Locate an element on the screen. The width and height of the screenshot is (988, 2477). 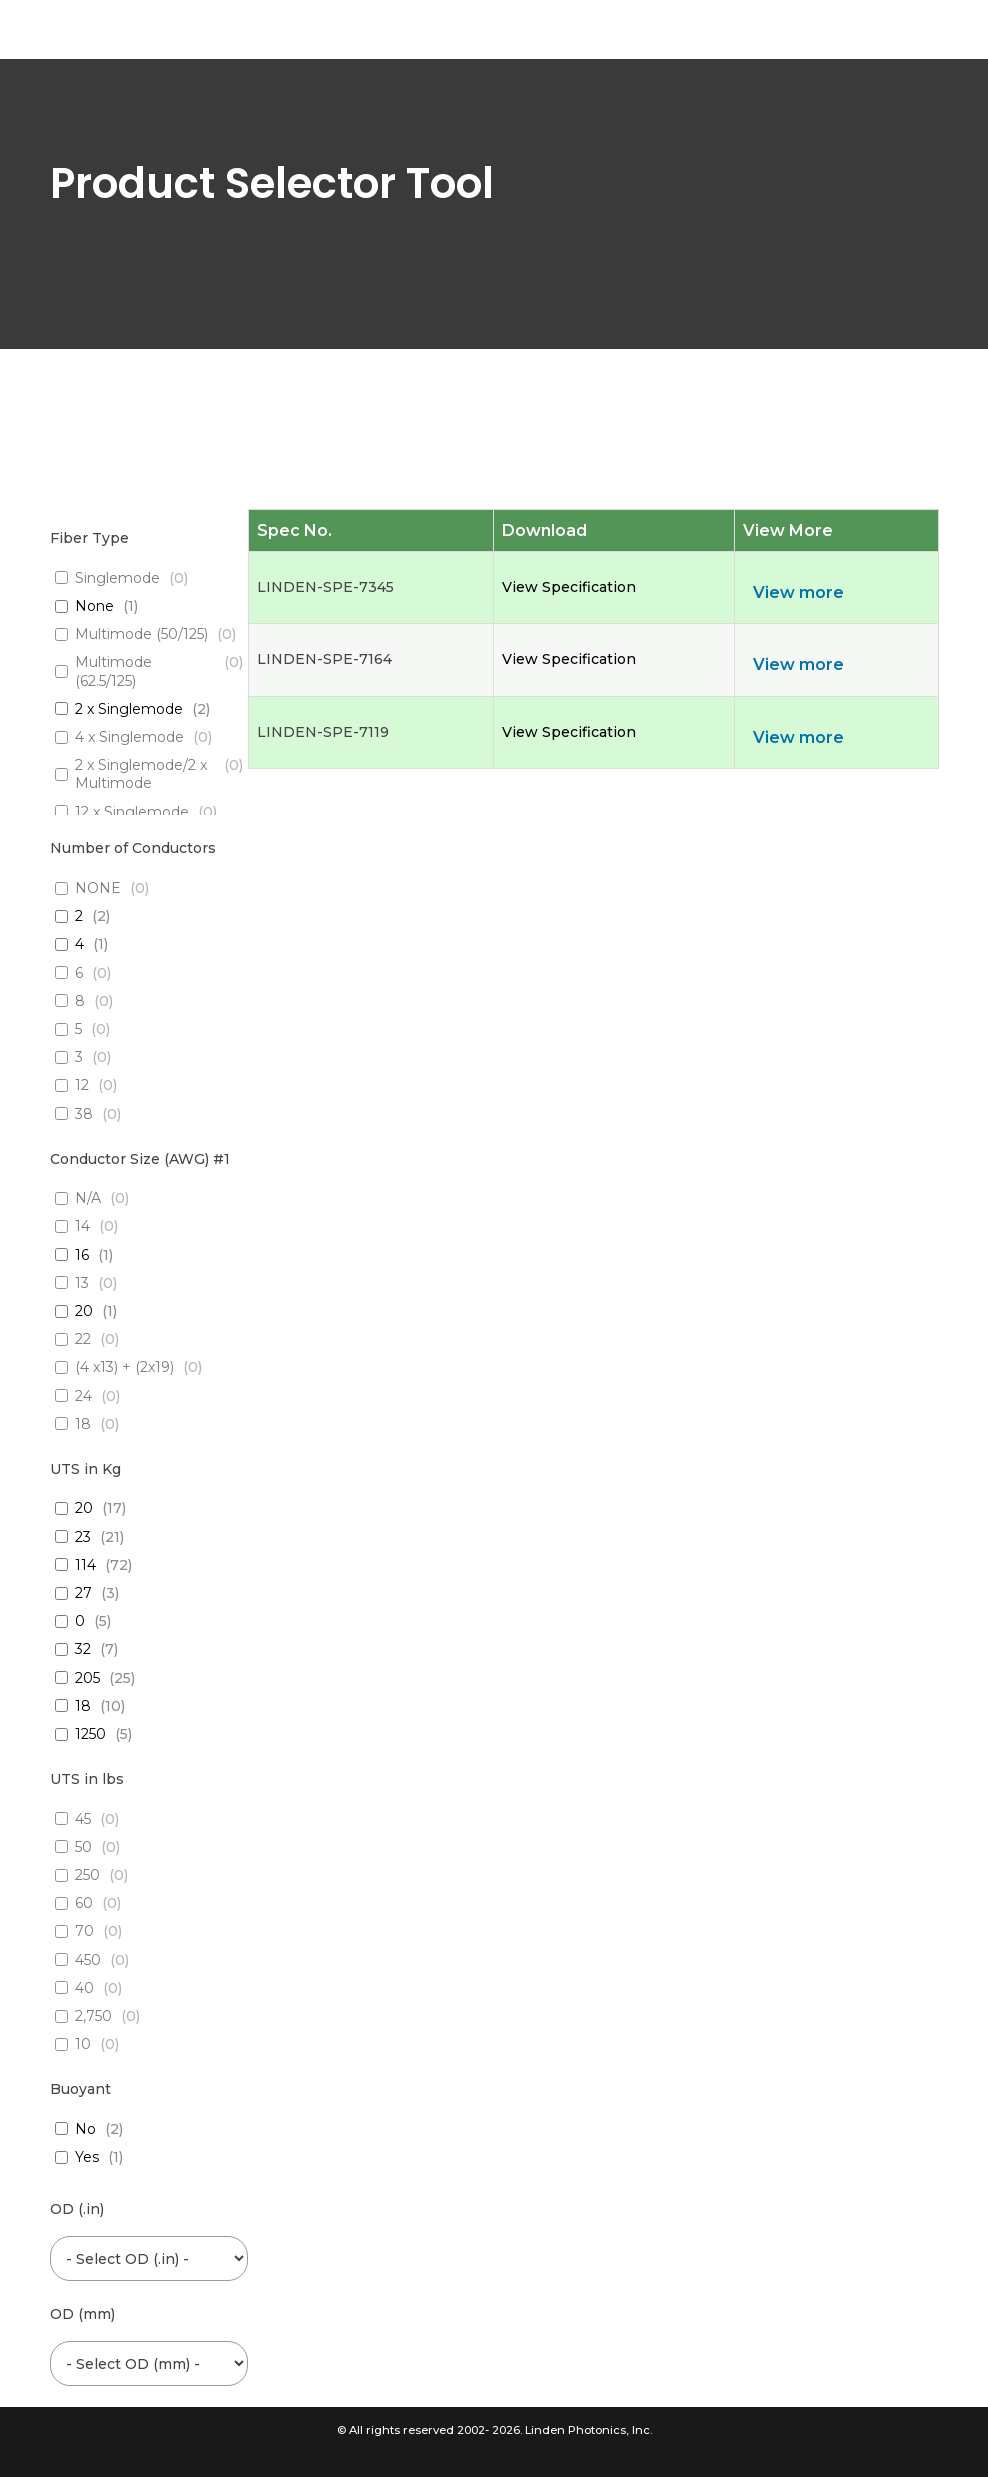
2 x Singlemode is located at coordinates (129, 709).